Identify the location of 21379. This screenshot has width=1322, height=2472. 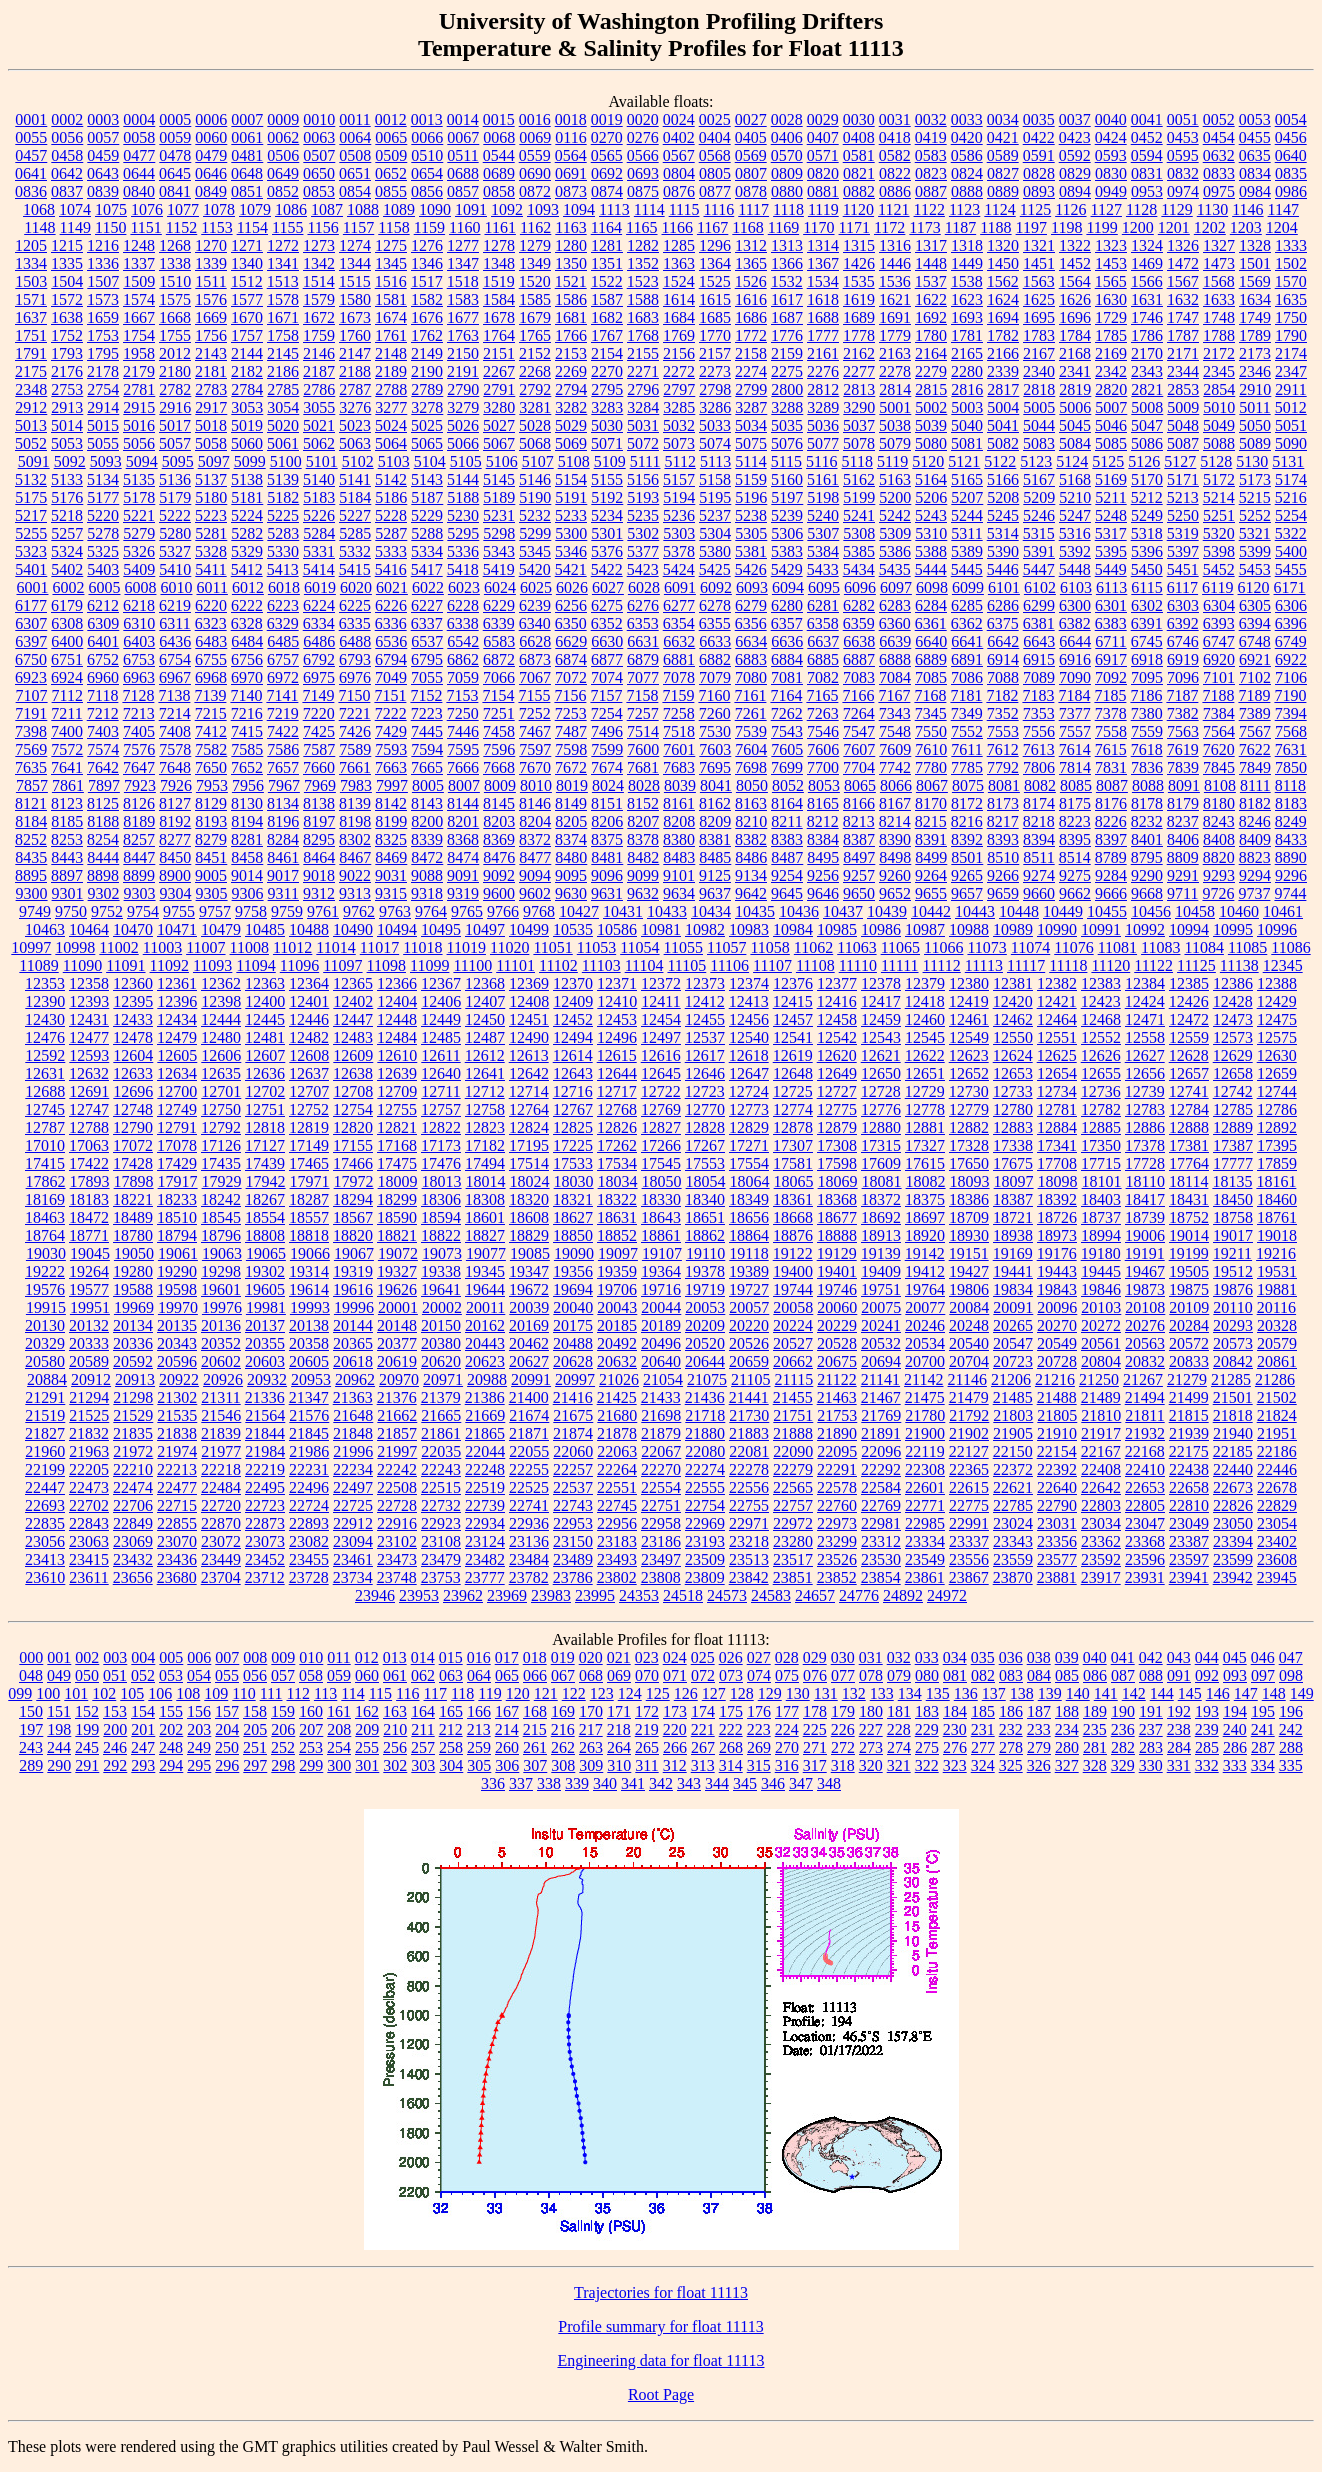
(441, 1397).